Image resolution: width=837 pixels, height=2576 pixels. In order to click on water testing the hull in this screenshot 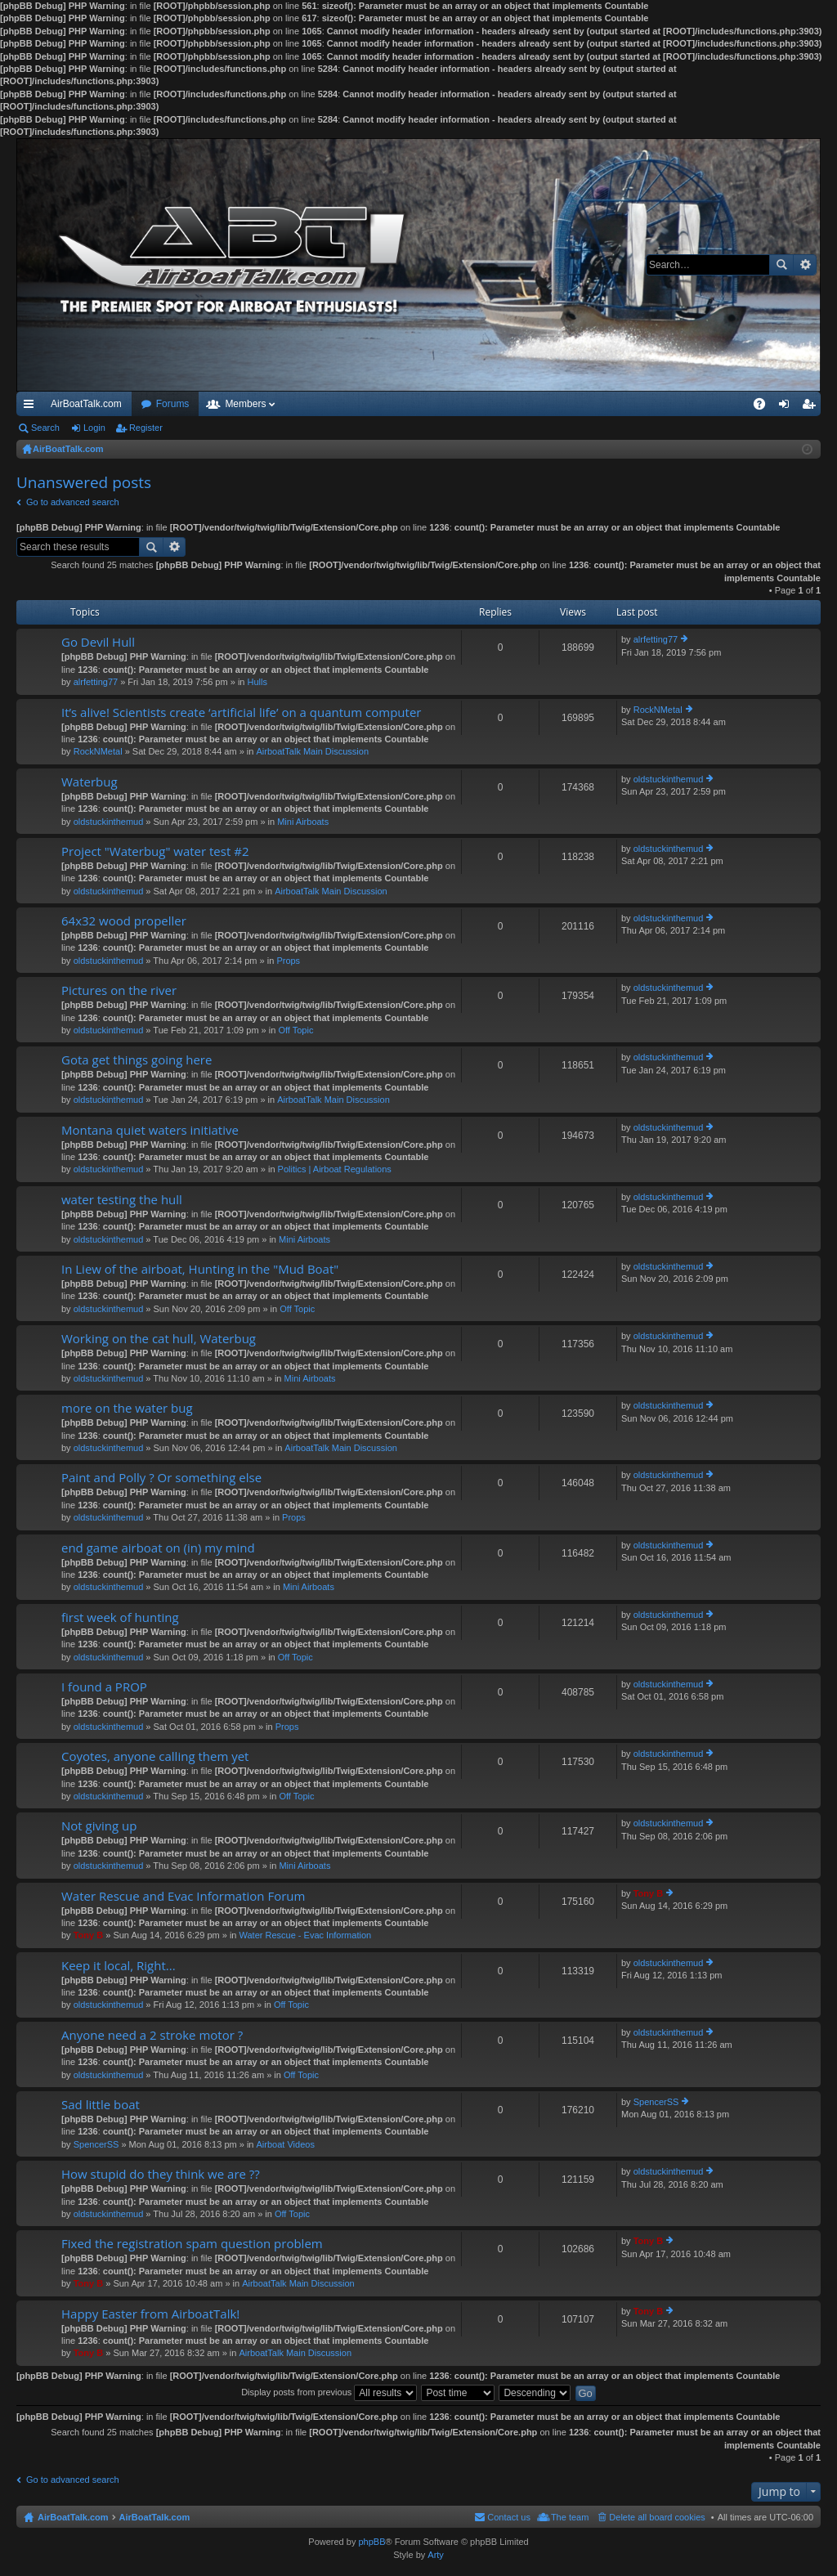, I will do `click(121, 1199)`.